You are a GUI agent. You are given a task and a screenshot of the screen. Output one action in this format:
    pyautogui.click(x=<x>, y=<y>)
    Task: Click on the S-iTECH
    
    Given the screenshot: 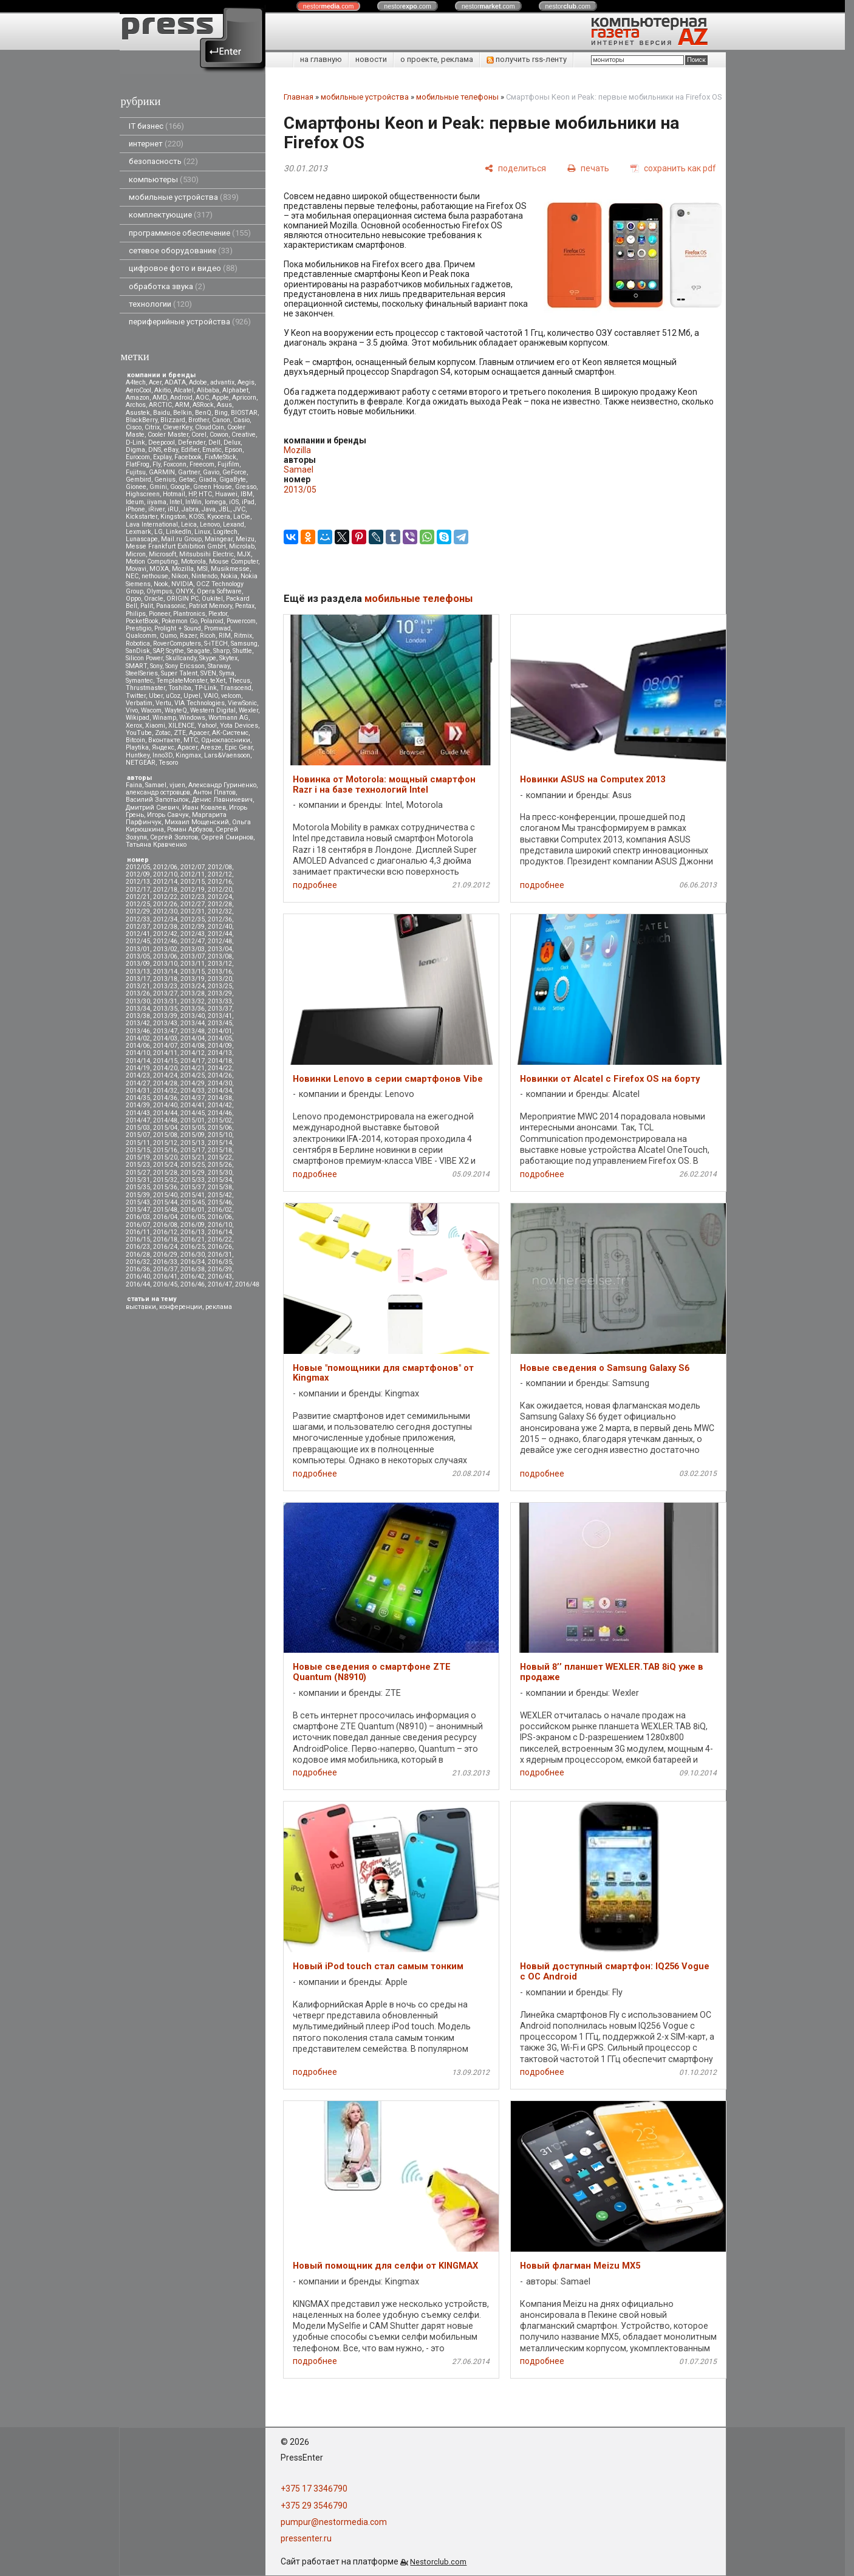 What is the action you would take?
    pyautogui.click(x=216, y=643)
    